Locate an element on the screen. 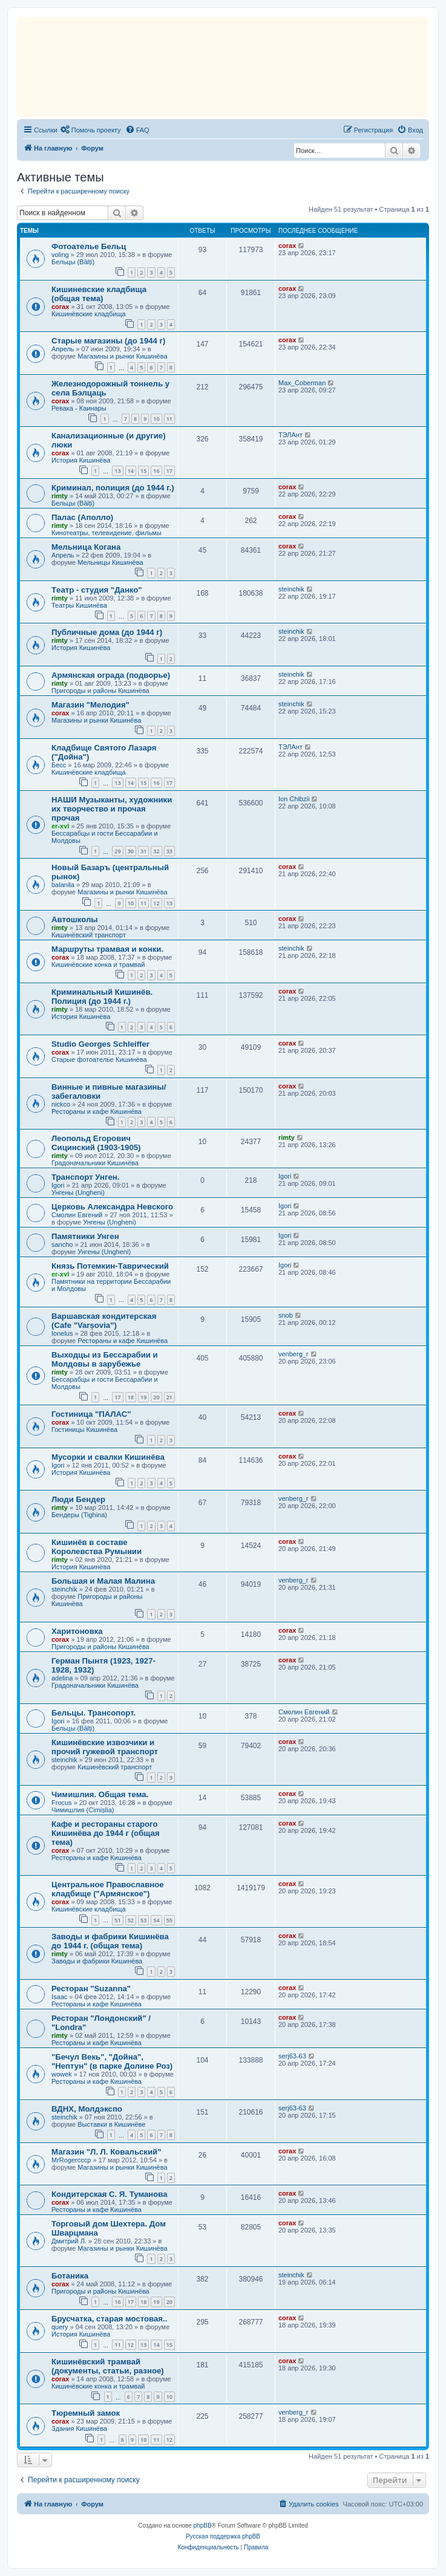 The width and height of the screenshot is (446, 2576). Маршруты трамвая и конки. is located at coordinates (107, 949).